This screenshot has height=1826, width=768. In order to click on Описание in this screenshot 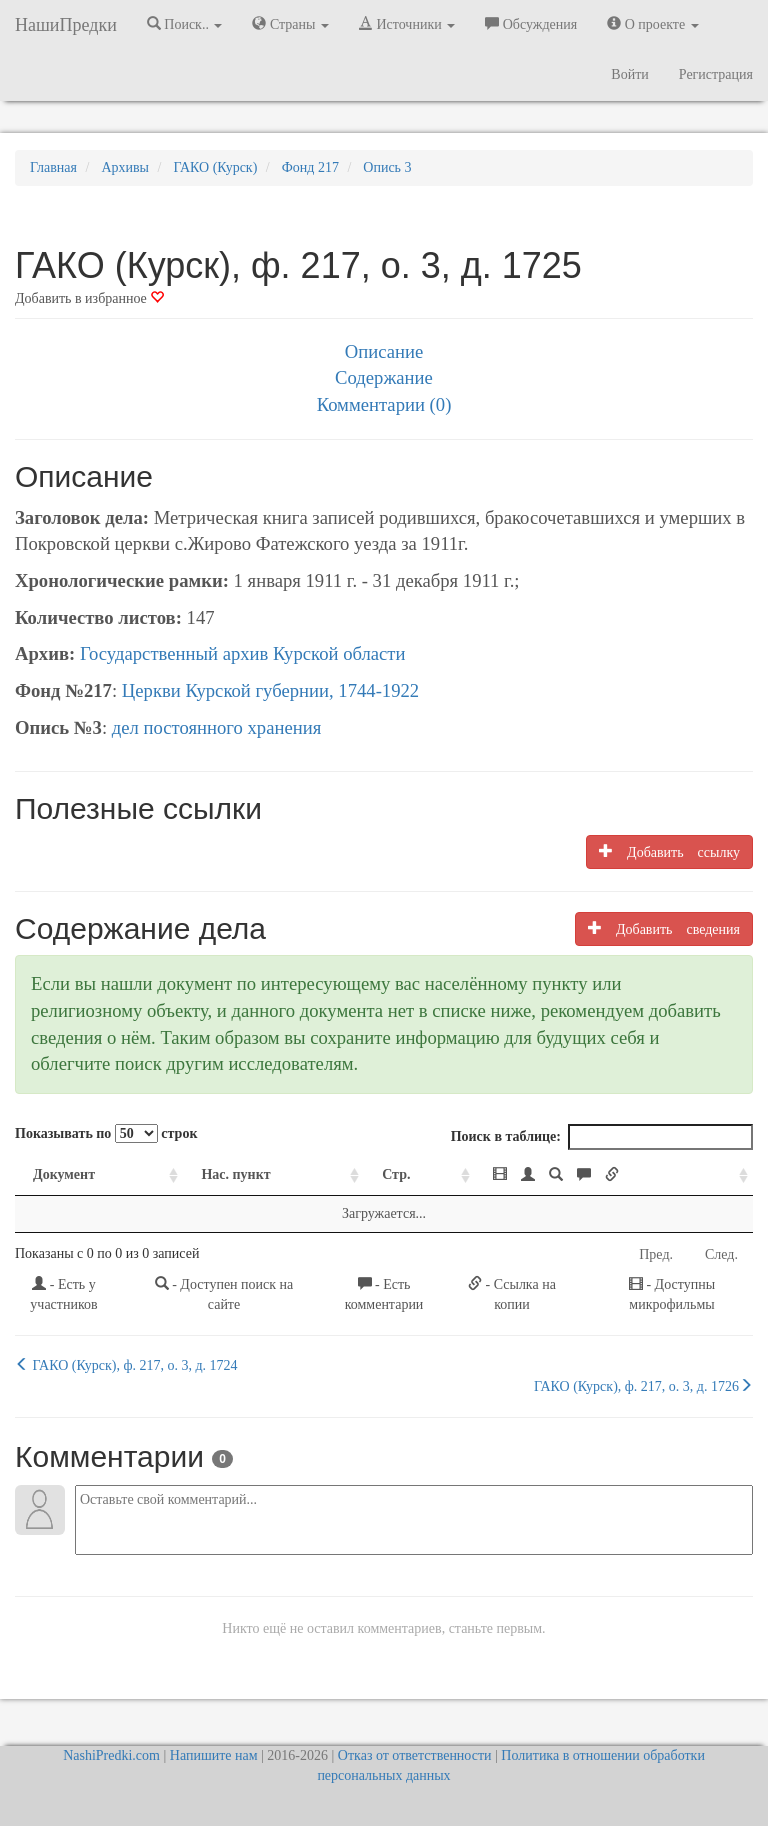, I will do `click(384, 351)`.